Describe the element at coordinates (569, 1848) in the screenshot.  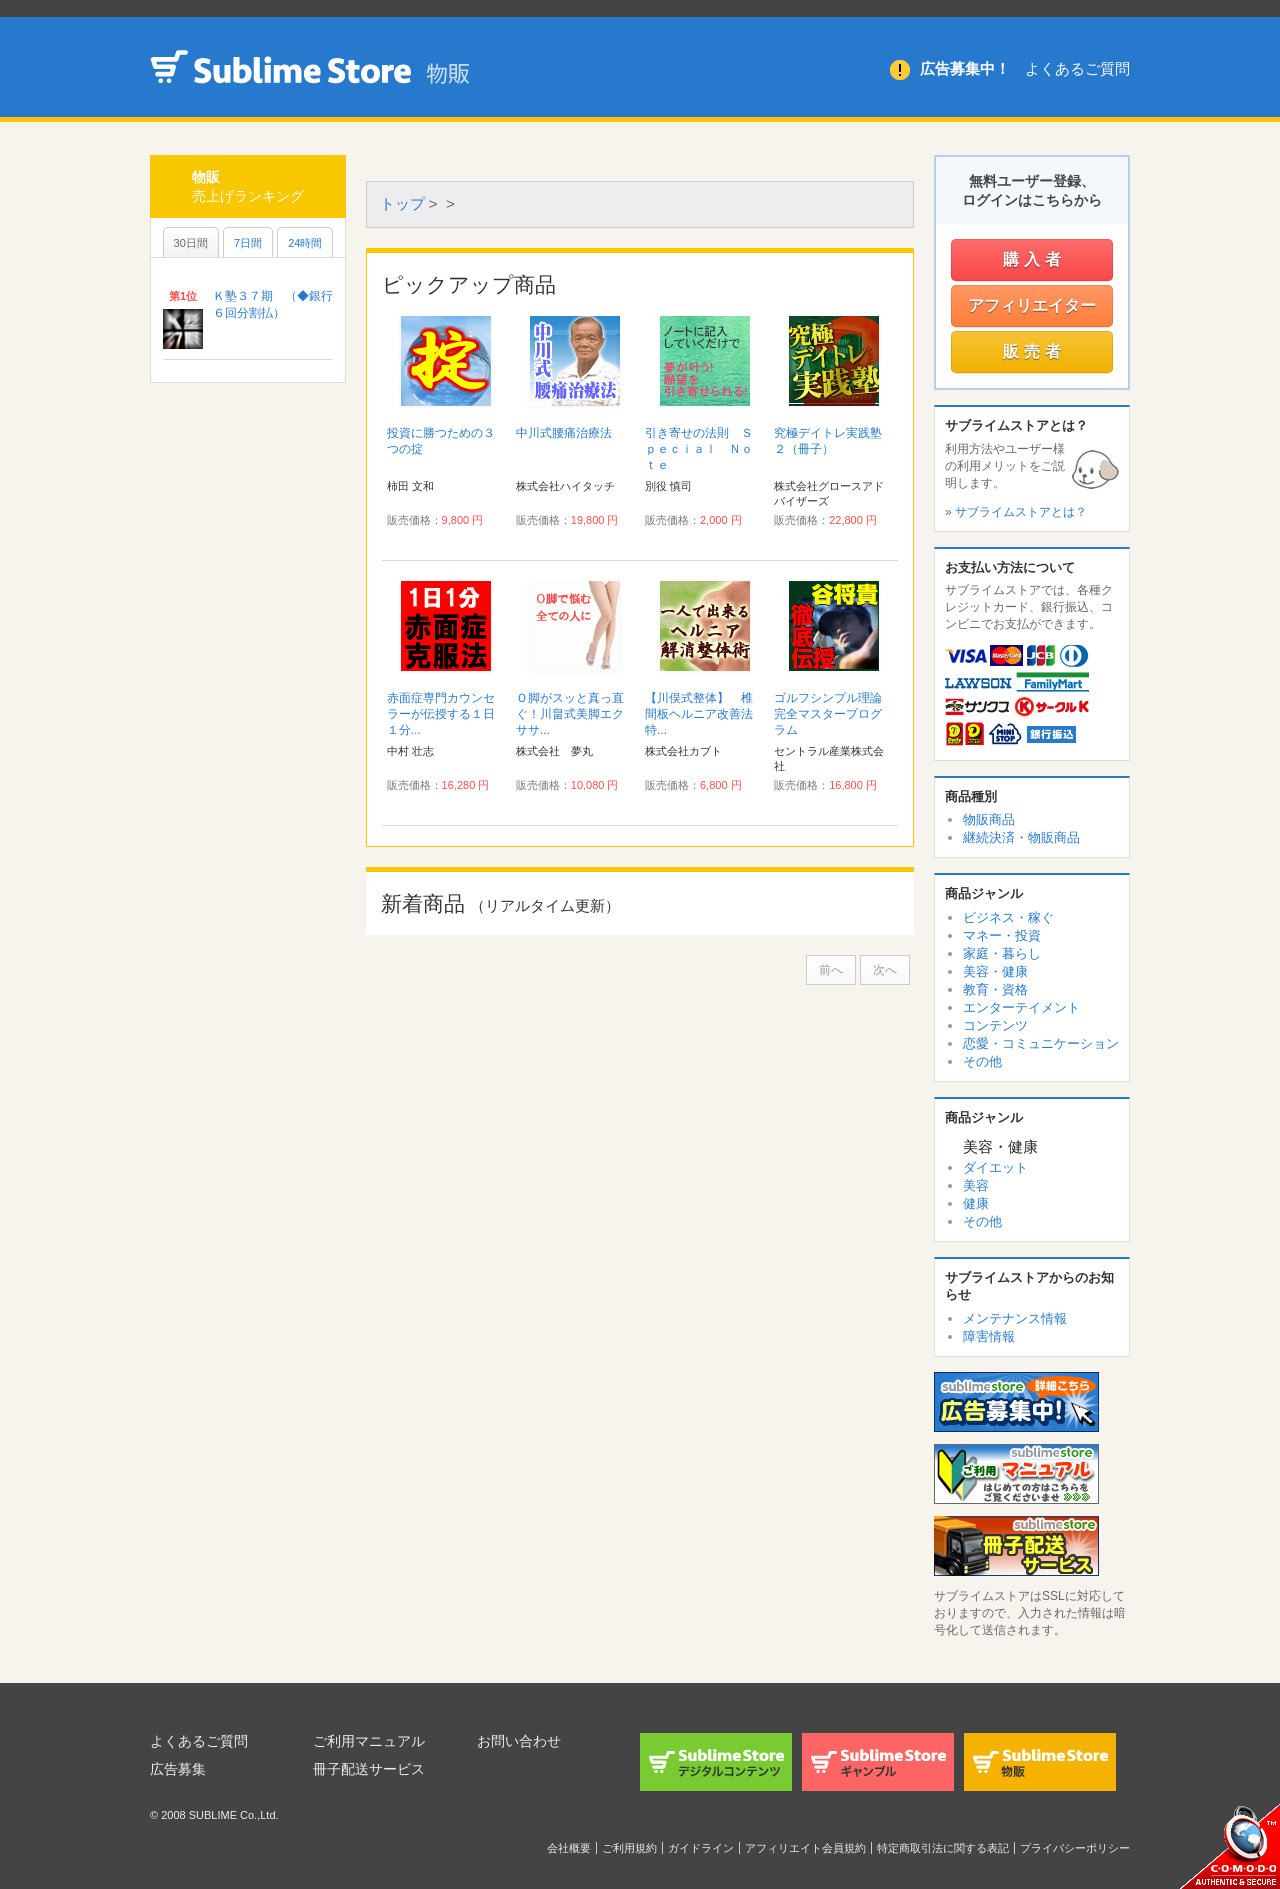
I see `会社概要` at that location.